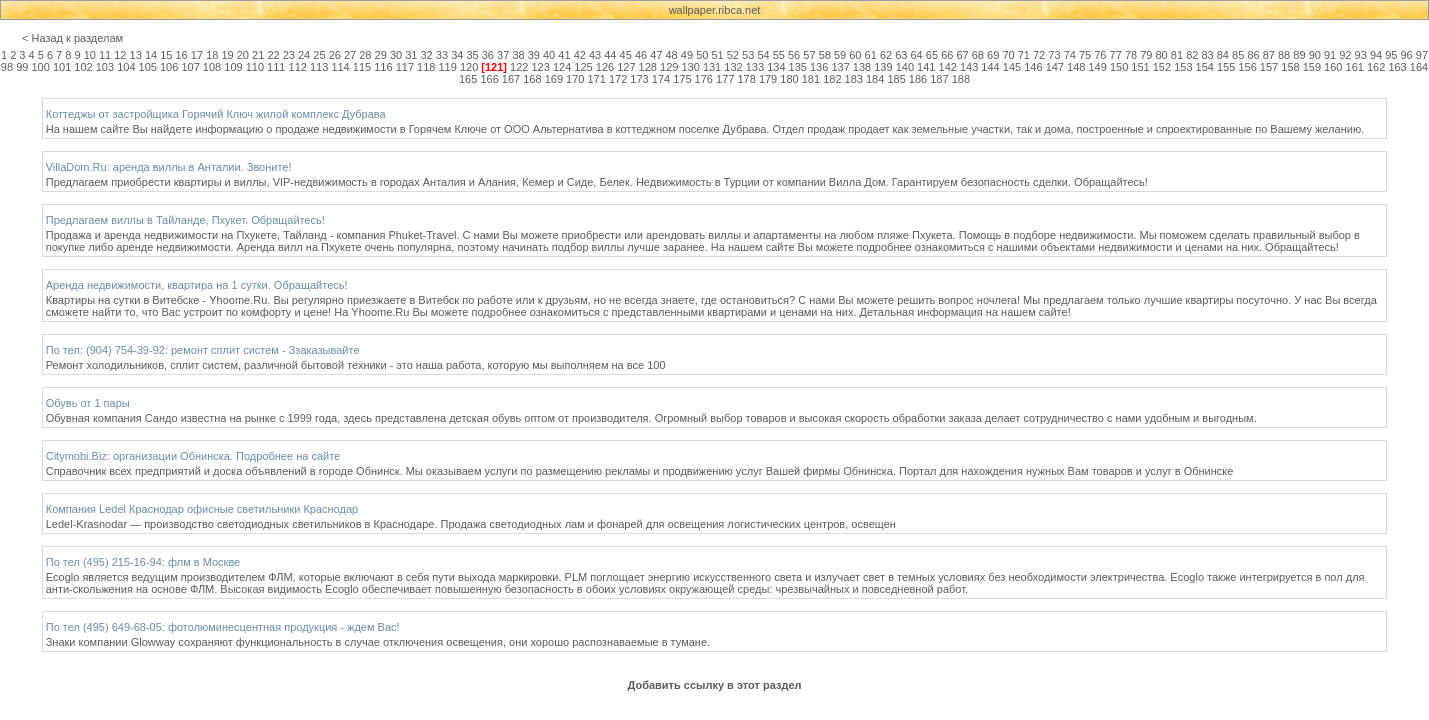 This screenshot has width=1429, height=720. I want to click on 11, so click(105, 55).